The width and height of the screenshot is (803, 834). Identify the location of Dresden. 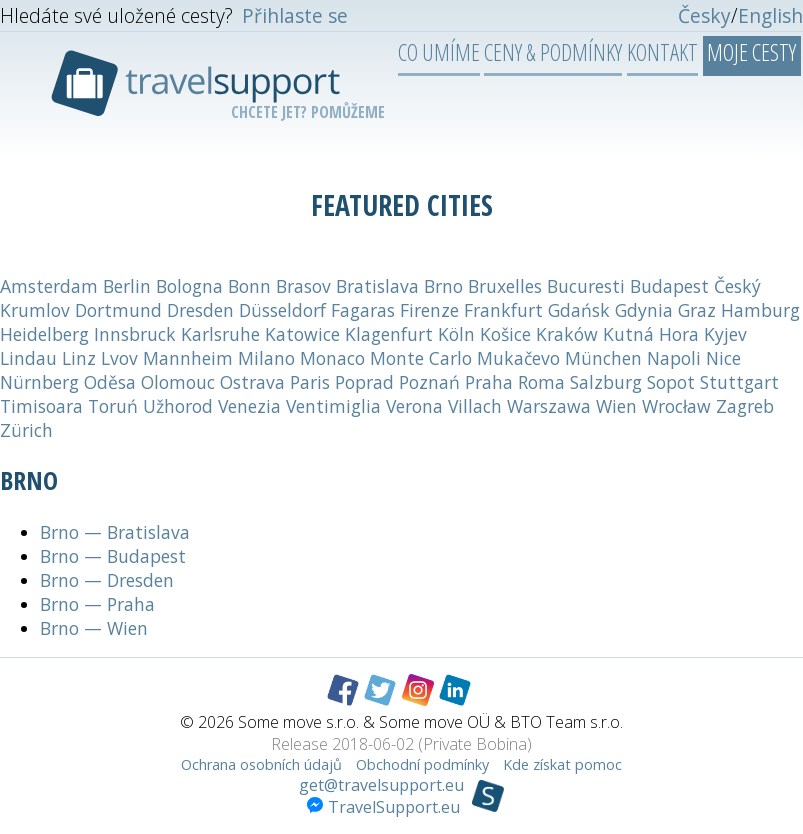
(200, 310).